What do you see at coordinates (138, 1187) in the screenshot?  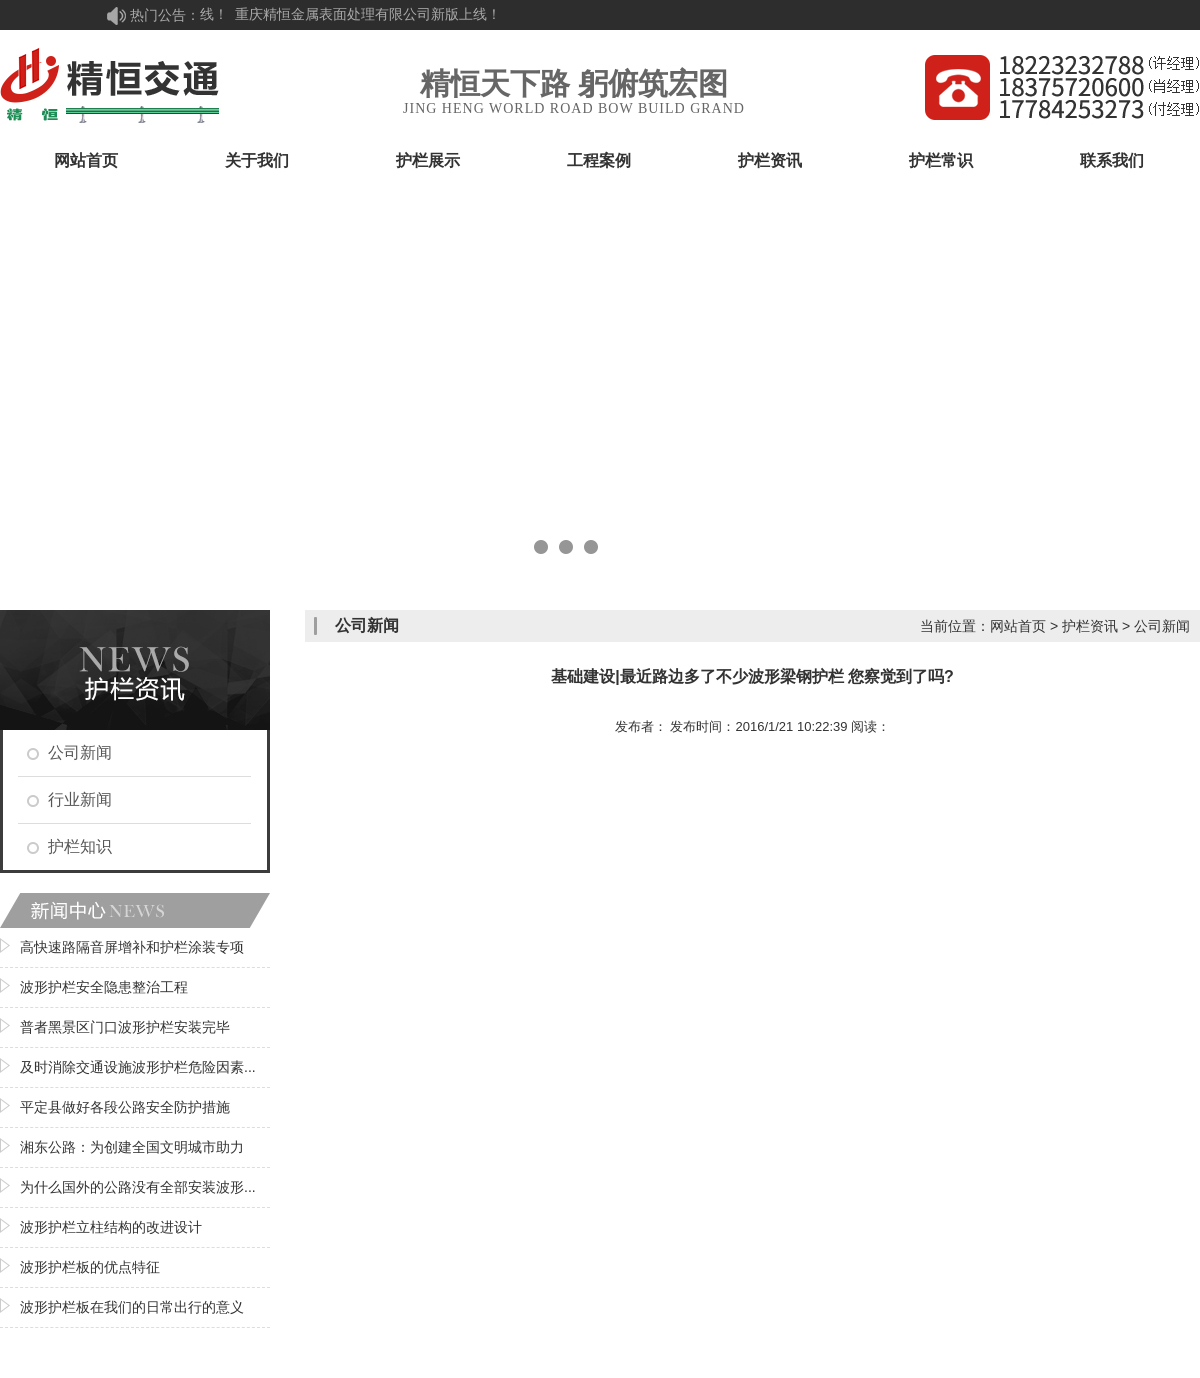 I see `为什么国外的公路没有全部安装波形...` at bounding box center [138, 1187].